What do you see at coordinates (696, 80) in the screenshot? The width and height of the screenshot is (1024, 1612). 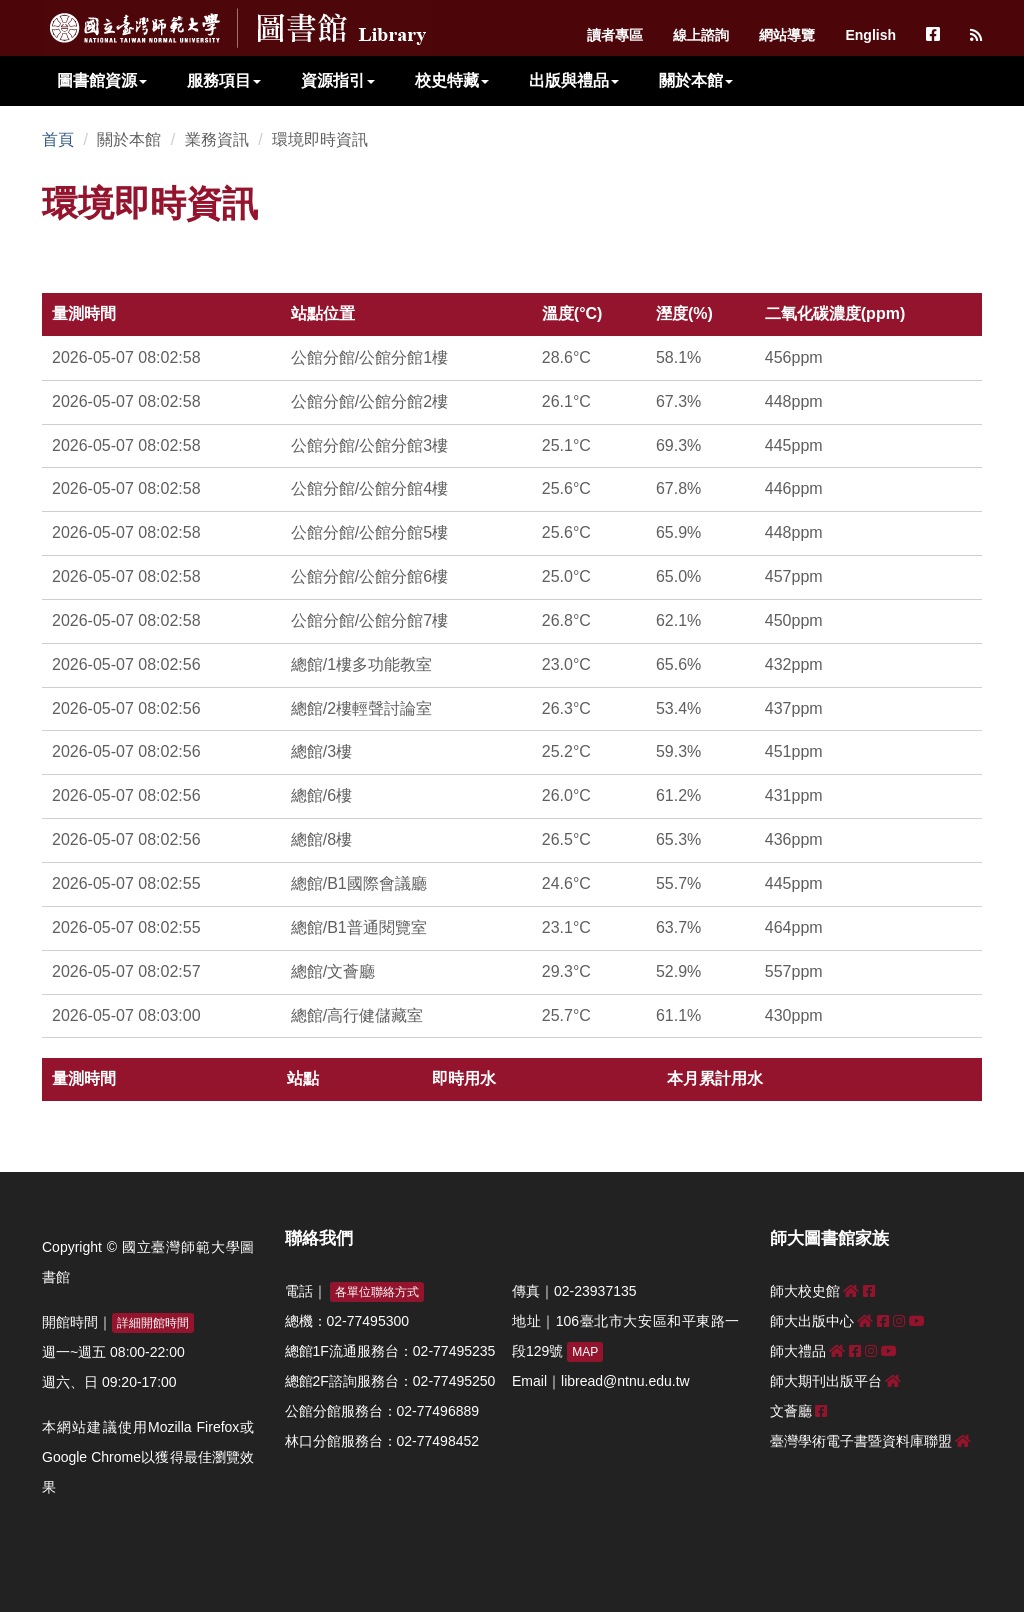 I see `關於本館` at bounding box center [696, 80].